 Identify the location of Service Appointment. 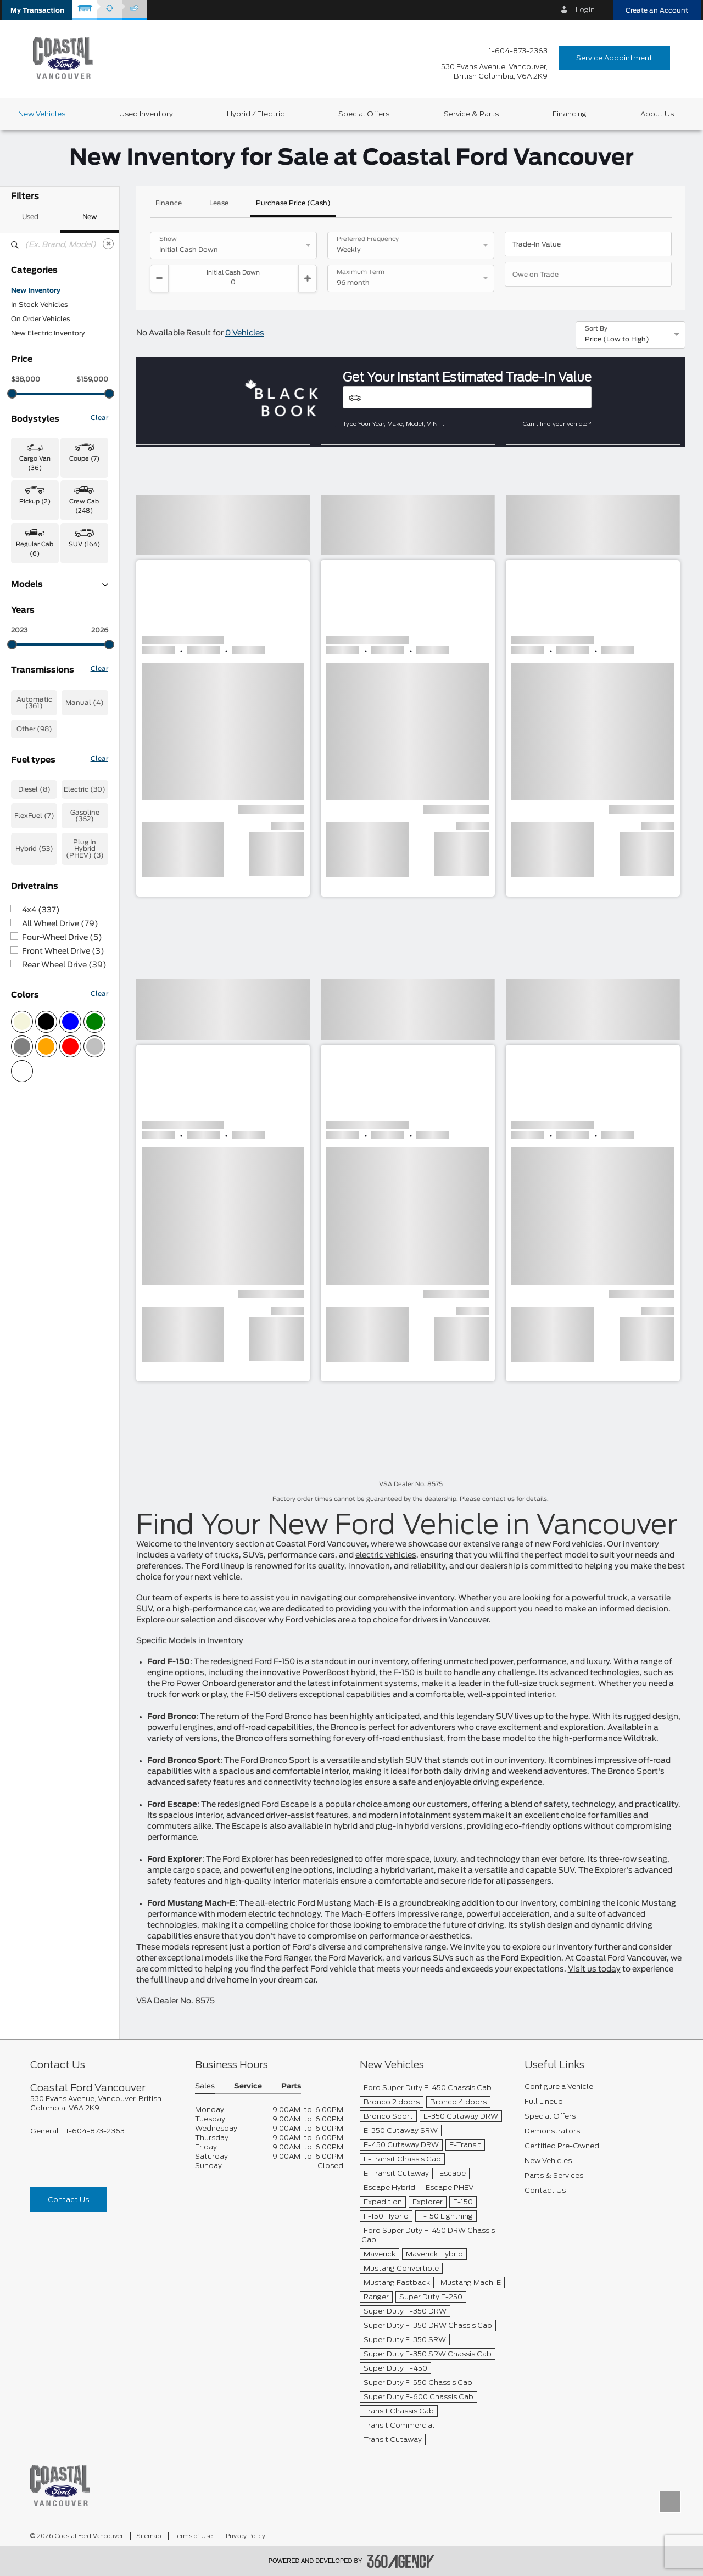
(614, 58).